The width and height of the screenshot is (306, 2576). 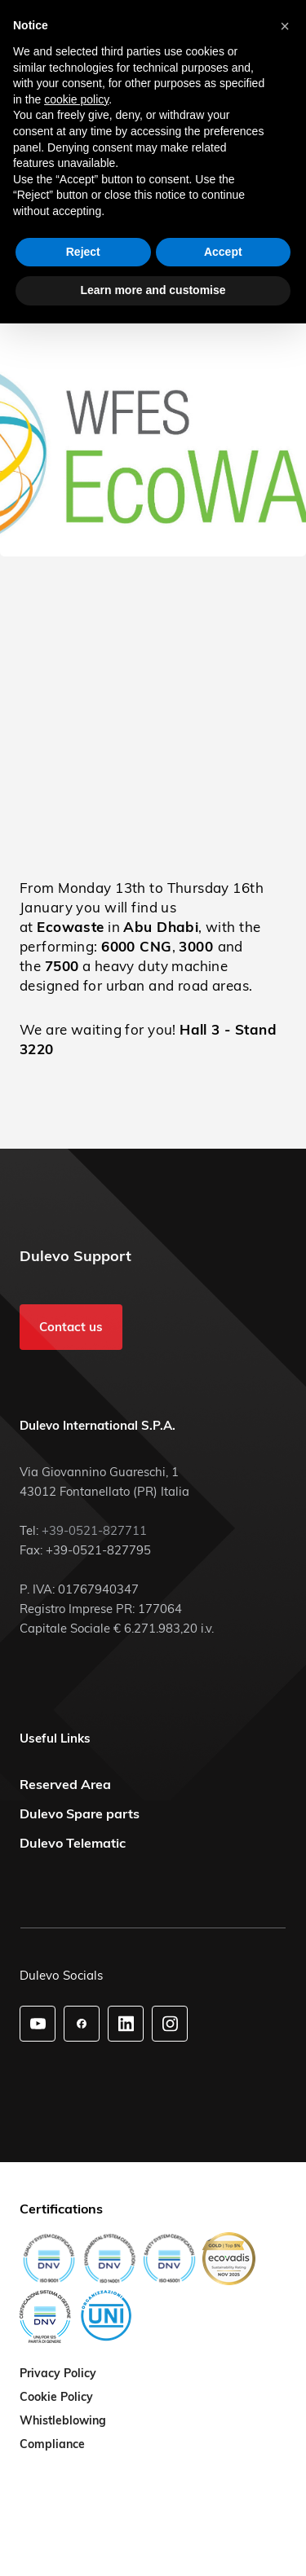 What do you see at coordinates (80, 1813) in the screenshot?
I see `Dulevo Spare parts` at bounding box center [80, 1813].